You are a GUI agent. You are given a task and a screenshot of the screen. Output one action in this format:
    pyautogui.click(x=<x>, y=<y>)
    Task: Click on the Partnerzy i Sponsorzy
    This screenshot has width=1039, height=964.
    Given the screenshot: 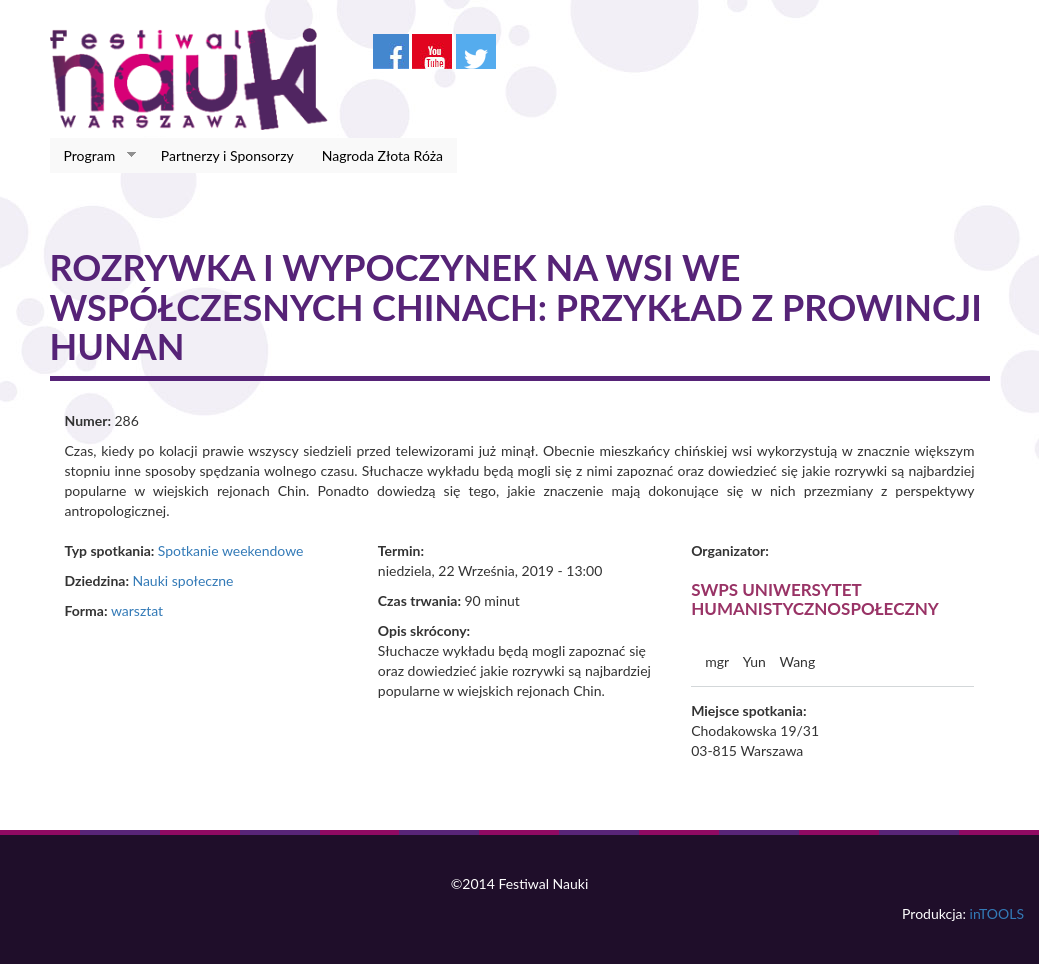 What is the action you would take?
    pyautogui.click(x=227, y=155)
    